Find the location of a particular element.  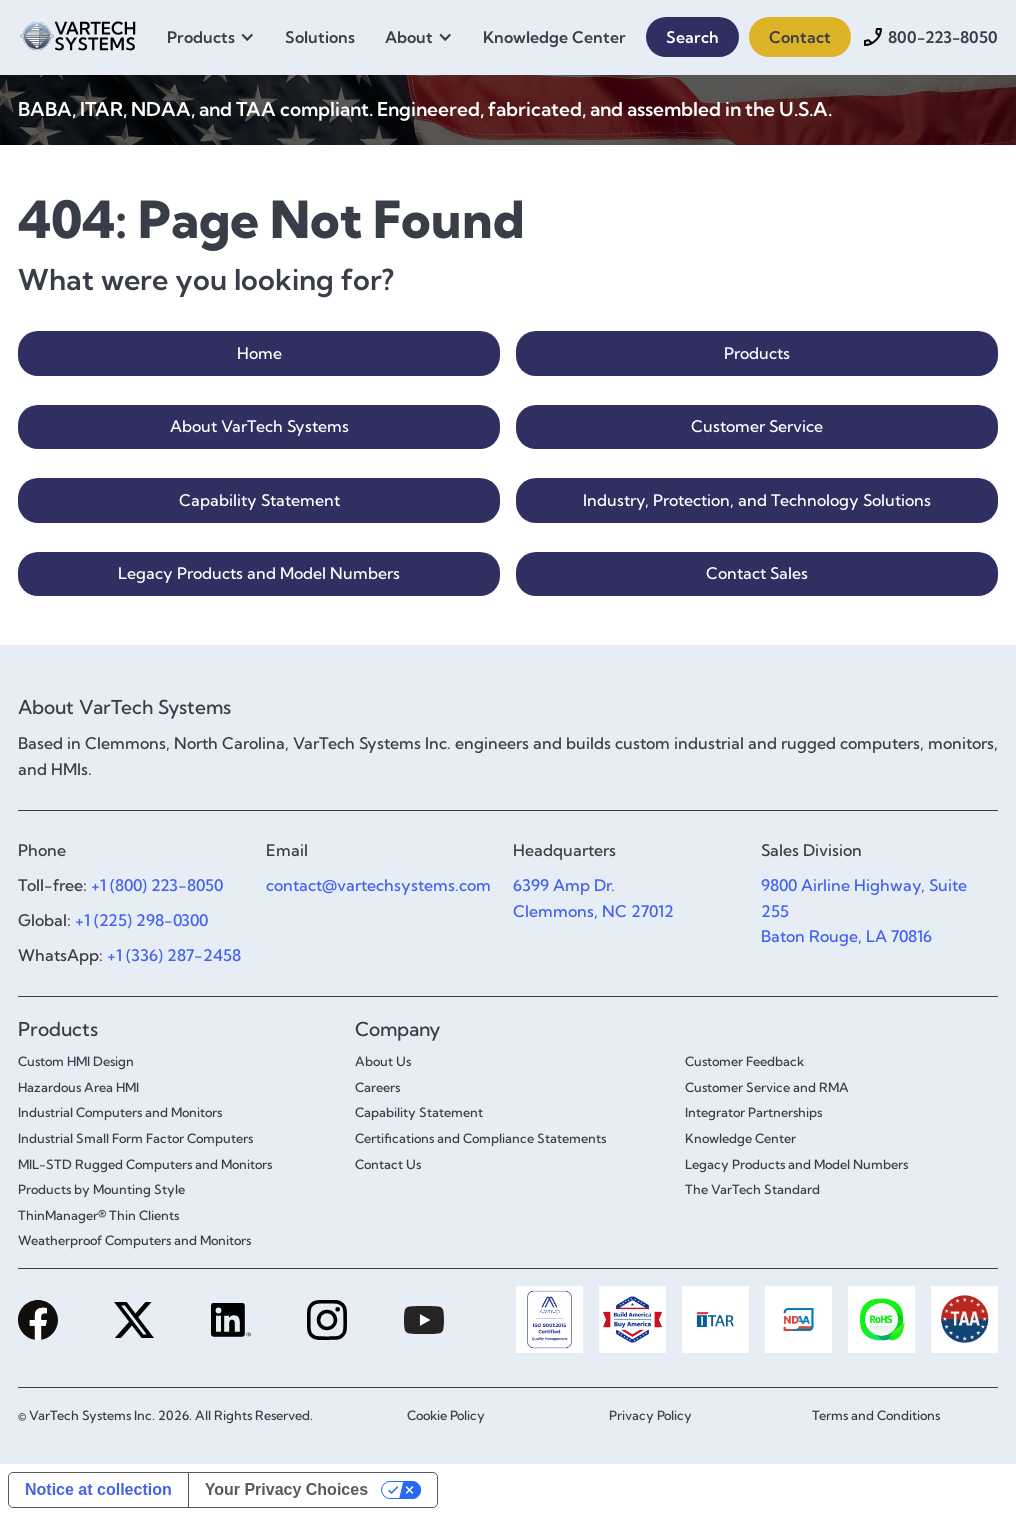

Products is located at coordinates (757, 353).